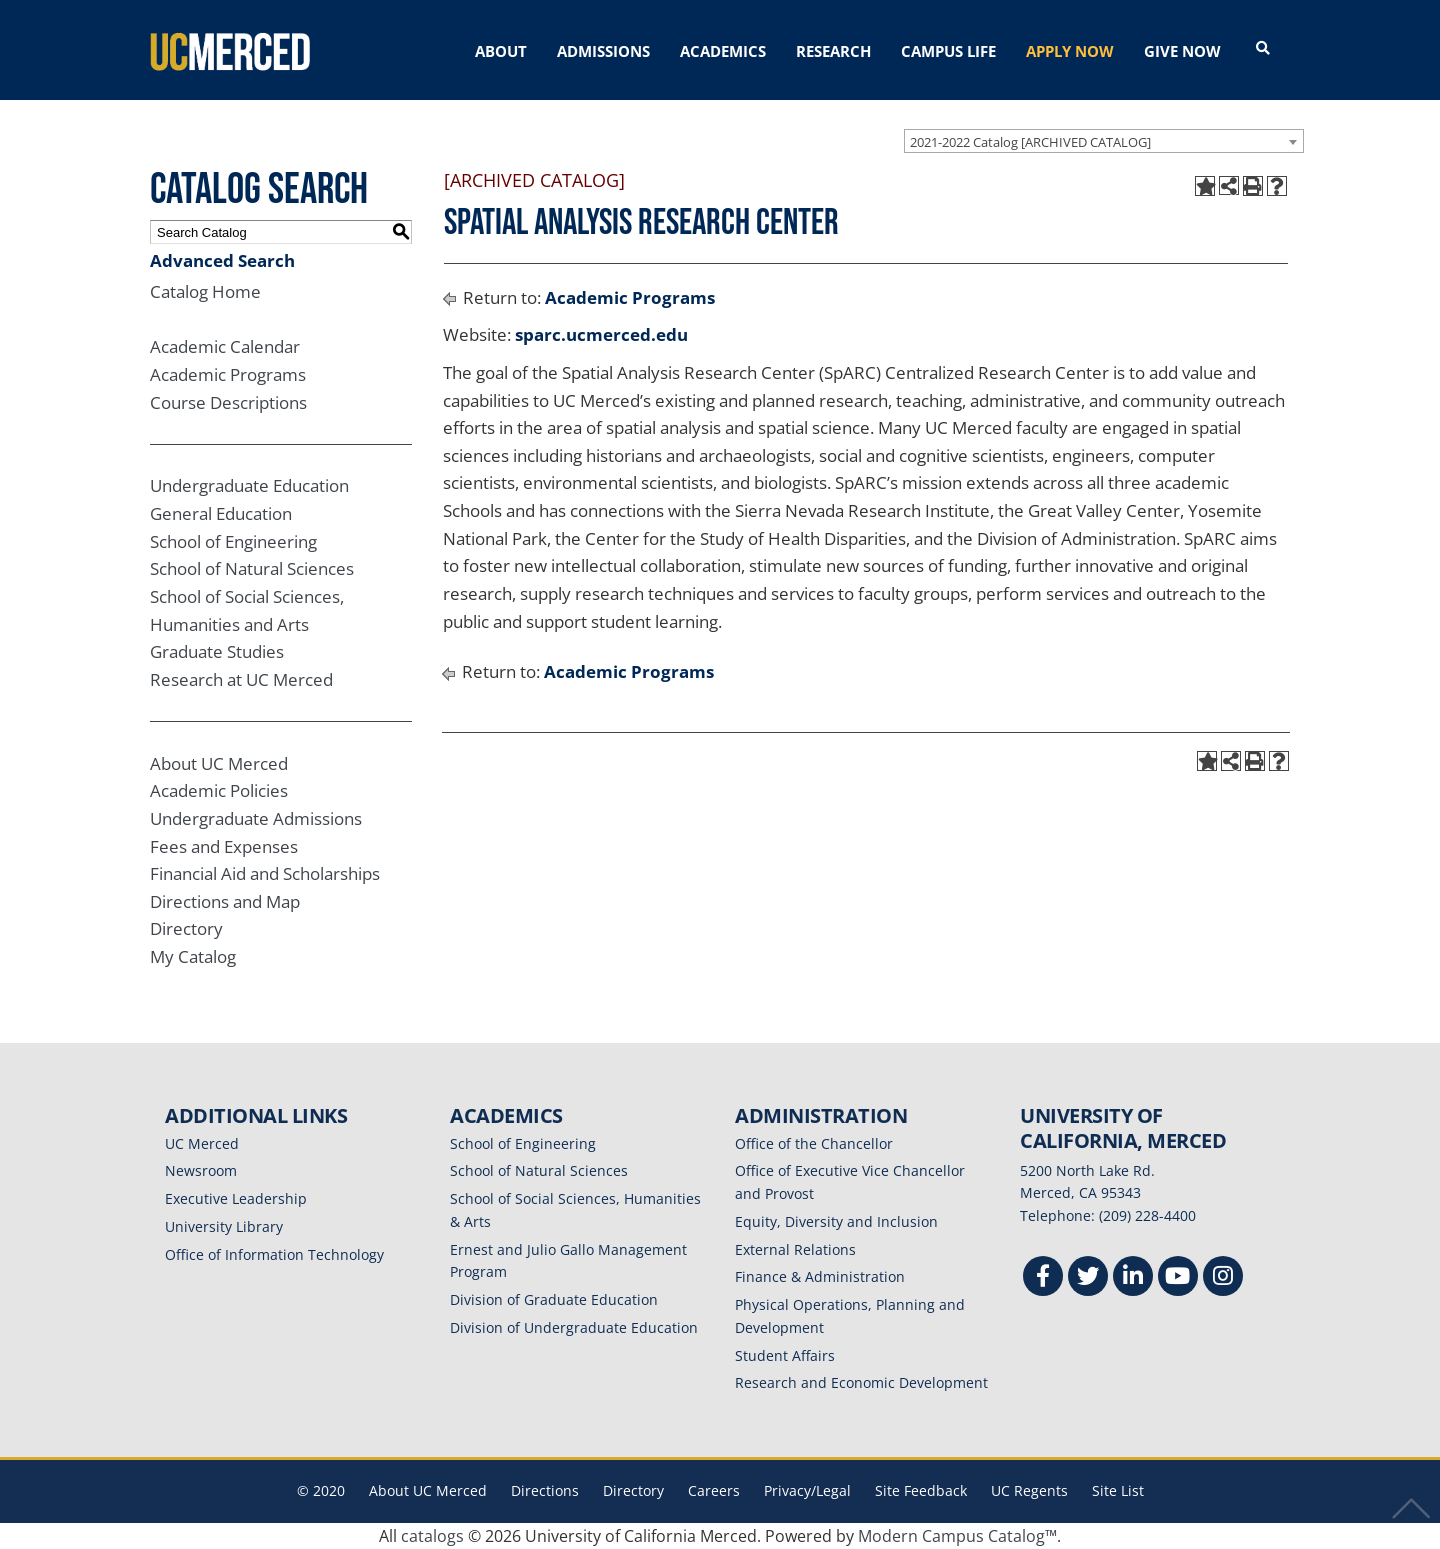 The height and width of the screenshot is (1549, 1440). Describe the element at coordinates (221, 513) in the screenshot. I see `General Education` at that location.